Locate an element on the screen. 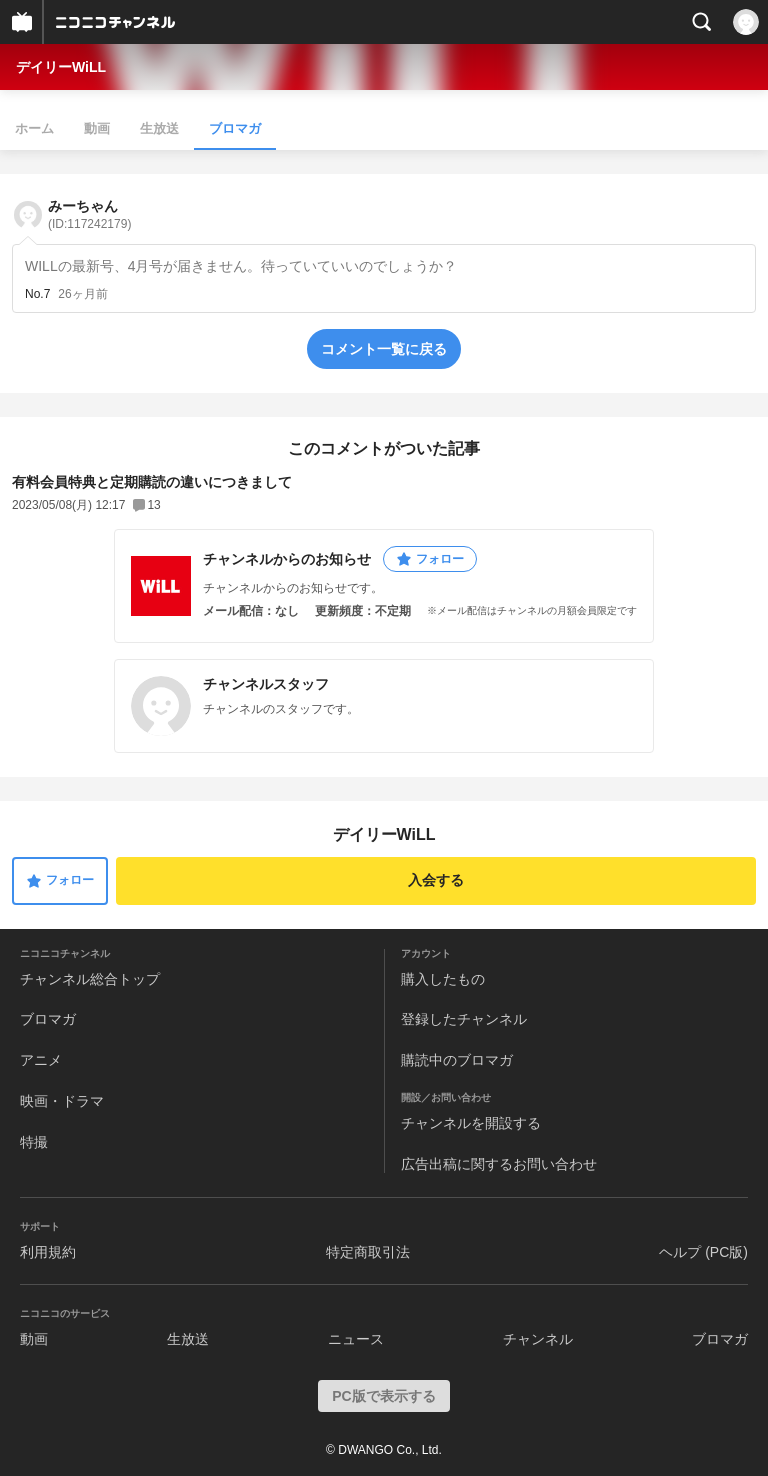 The width and height of the screenshot is (768, 1476). ホーム is located at coordinates (34, 128).